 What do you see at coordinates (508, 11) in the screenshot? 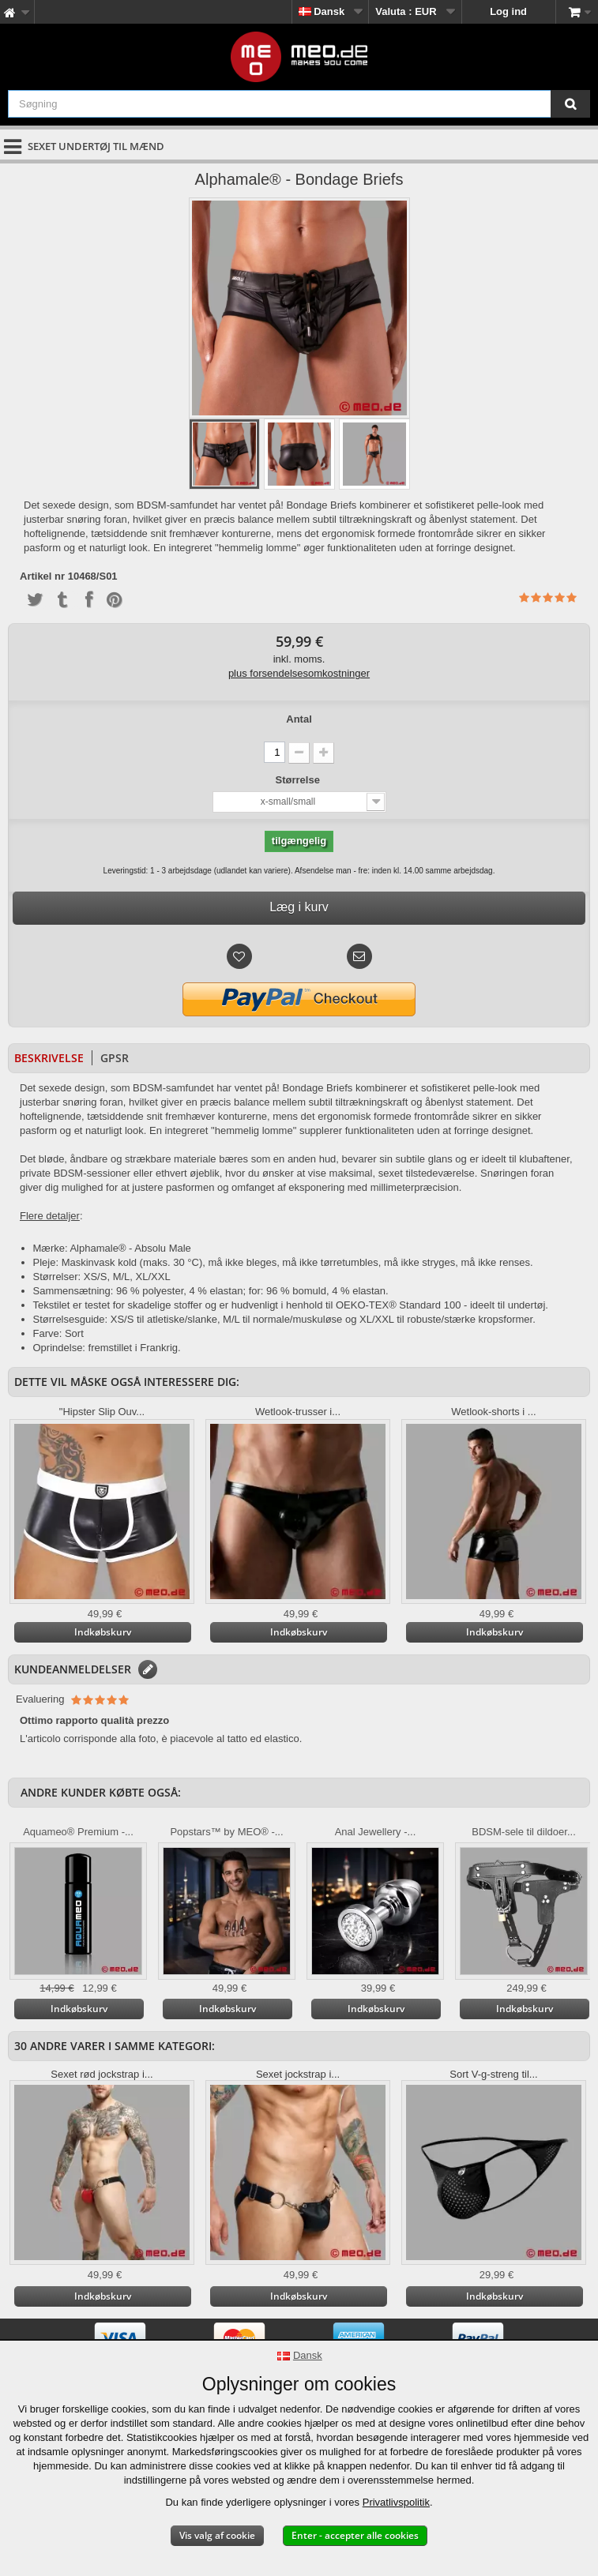
I see `Log ind` at bounding box center [508, 11].